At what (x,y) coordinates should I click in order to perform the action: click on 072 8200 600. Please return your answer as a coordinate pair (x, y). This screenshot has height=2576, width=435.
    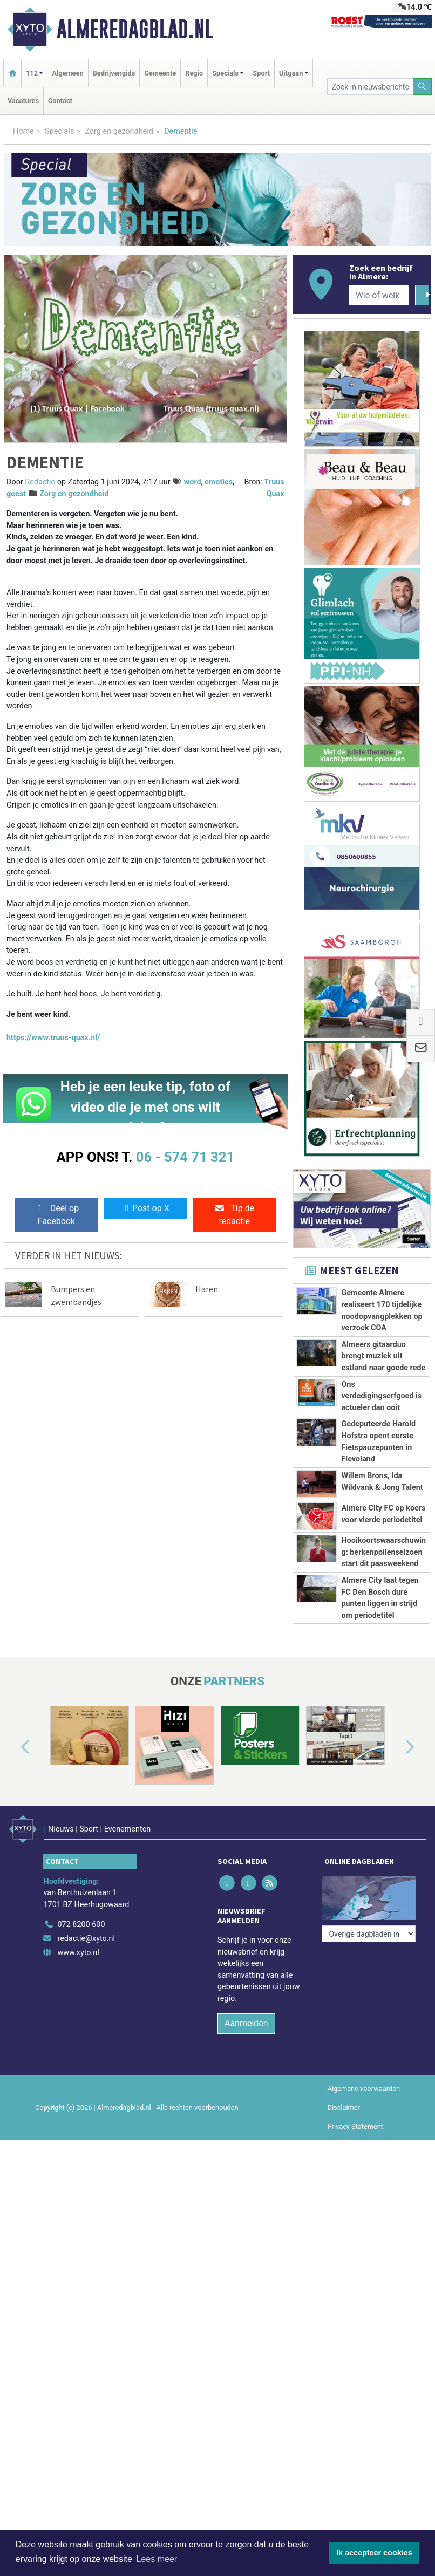
    Looking at the image, I should click on (81, 1917).